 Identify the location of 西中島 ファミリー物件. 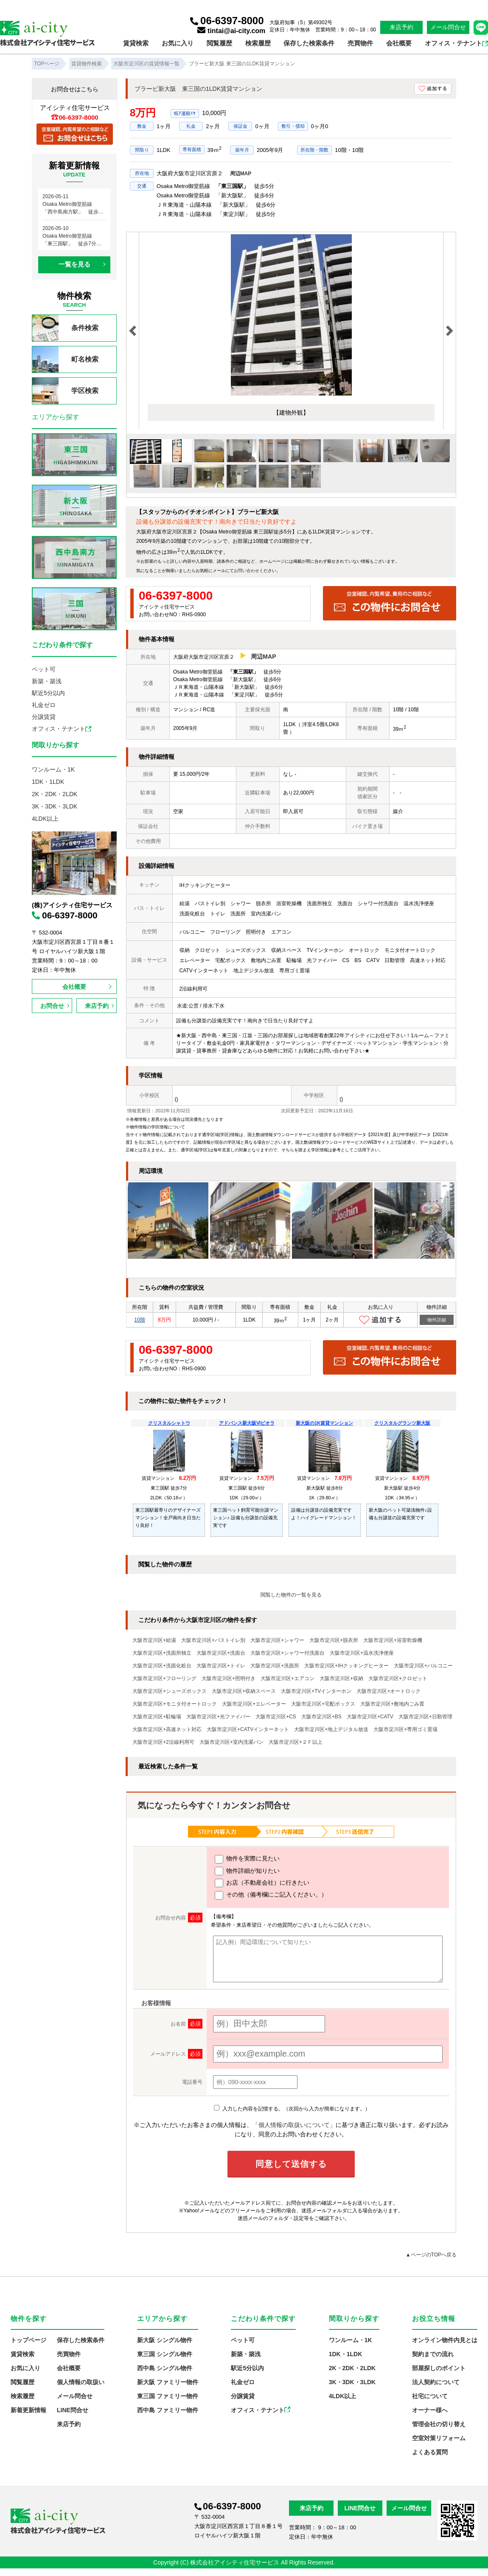
(167, 2410).